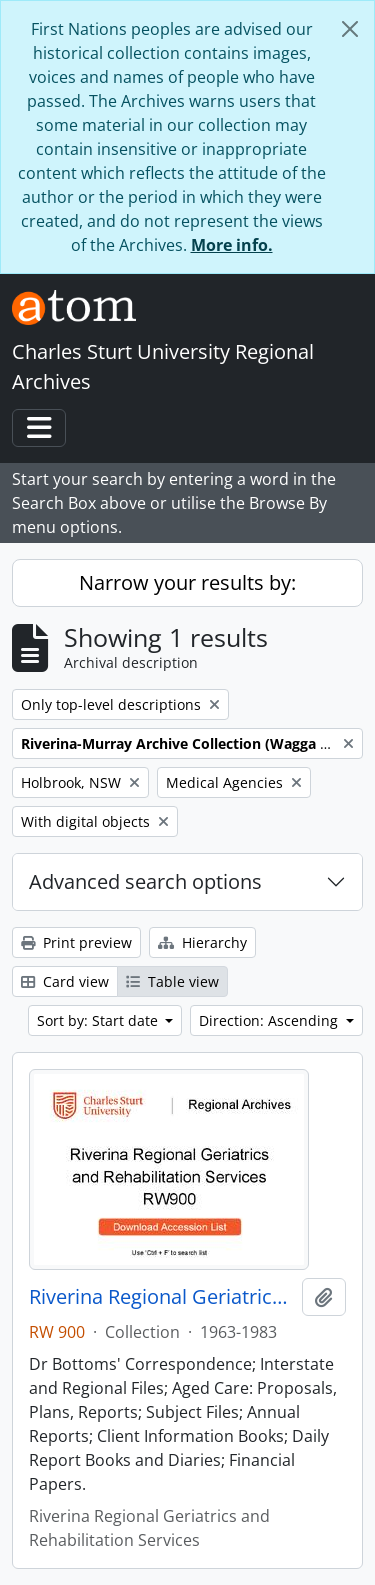  I want to click on More info., so click(232, 245).